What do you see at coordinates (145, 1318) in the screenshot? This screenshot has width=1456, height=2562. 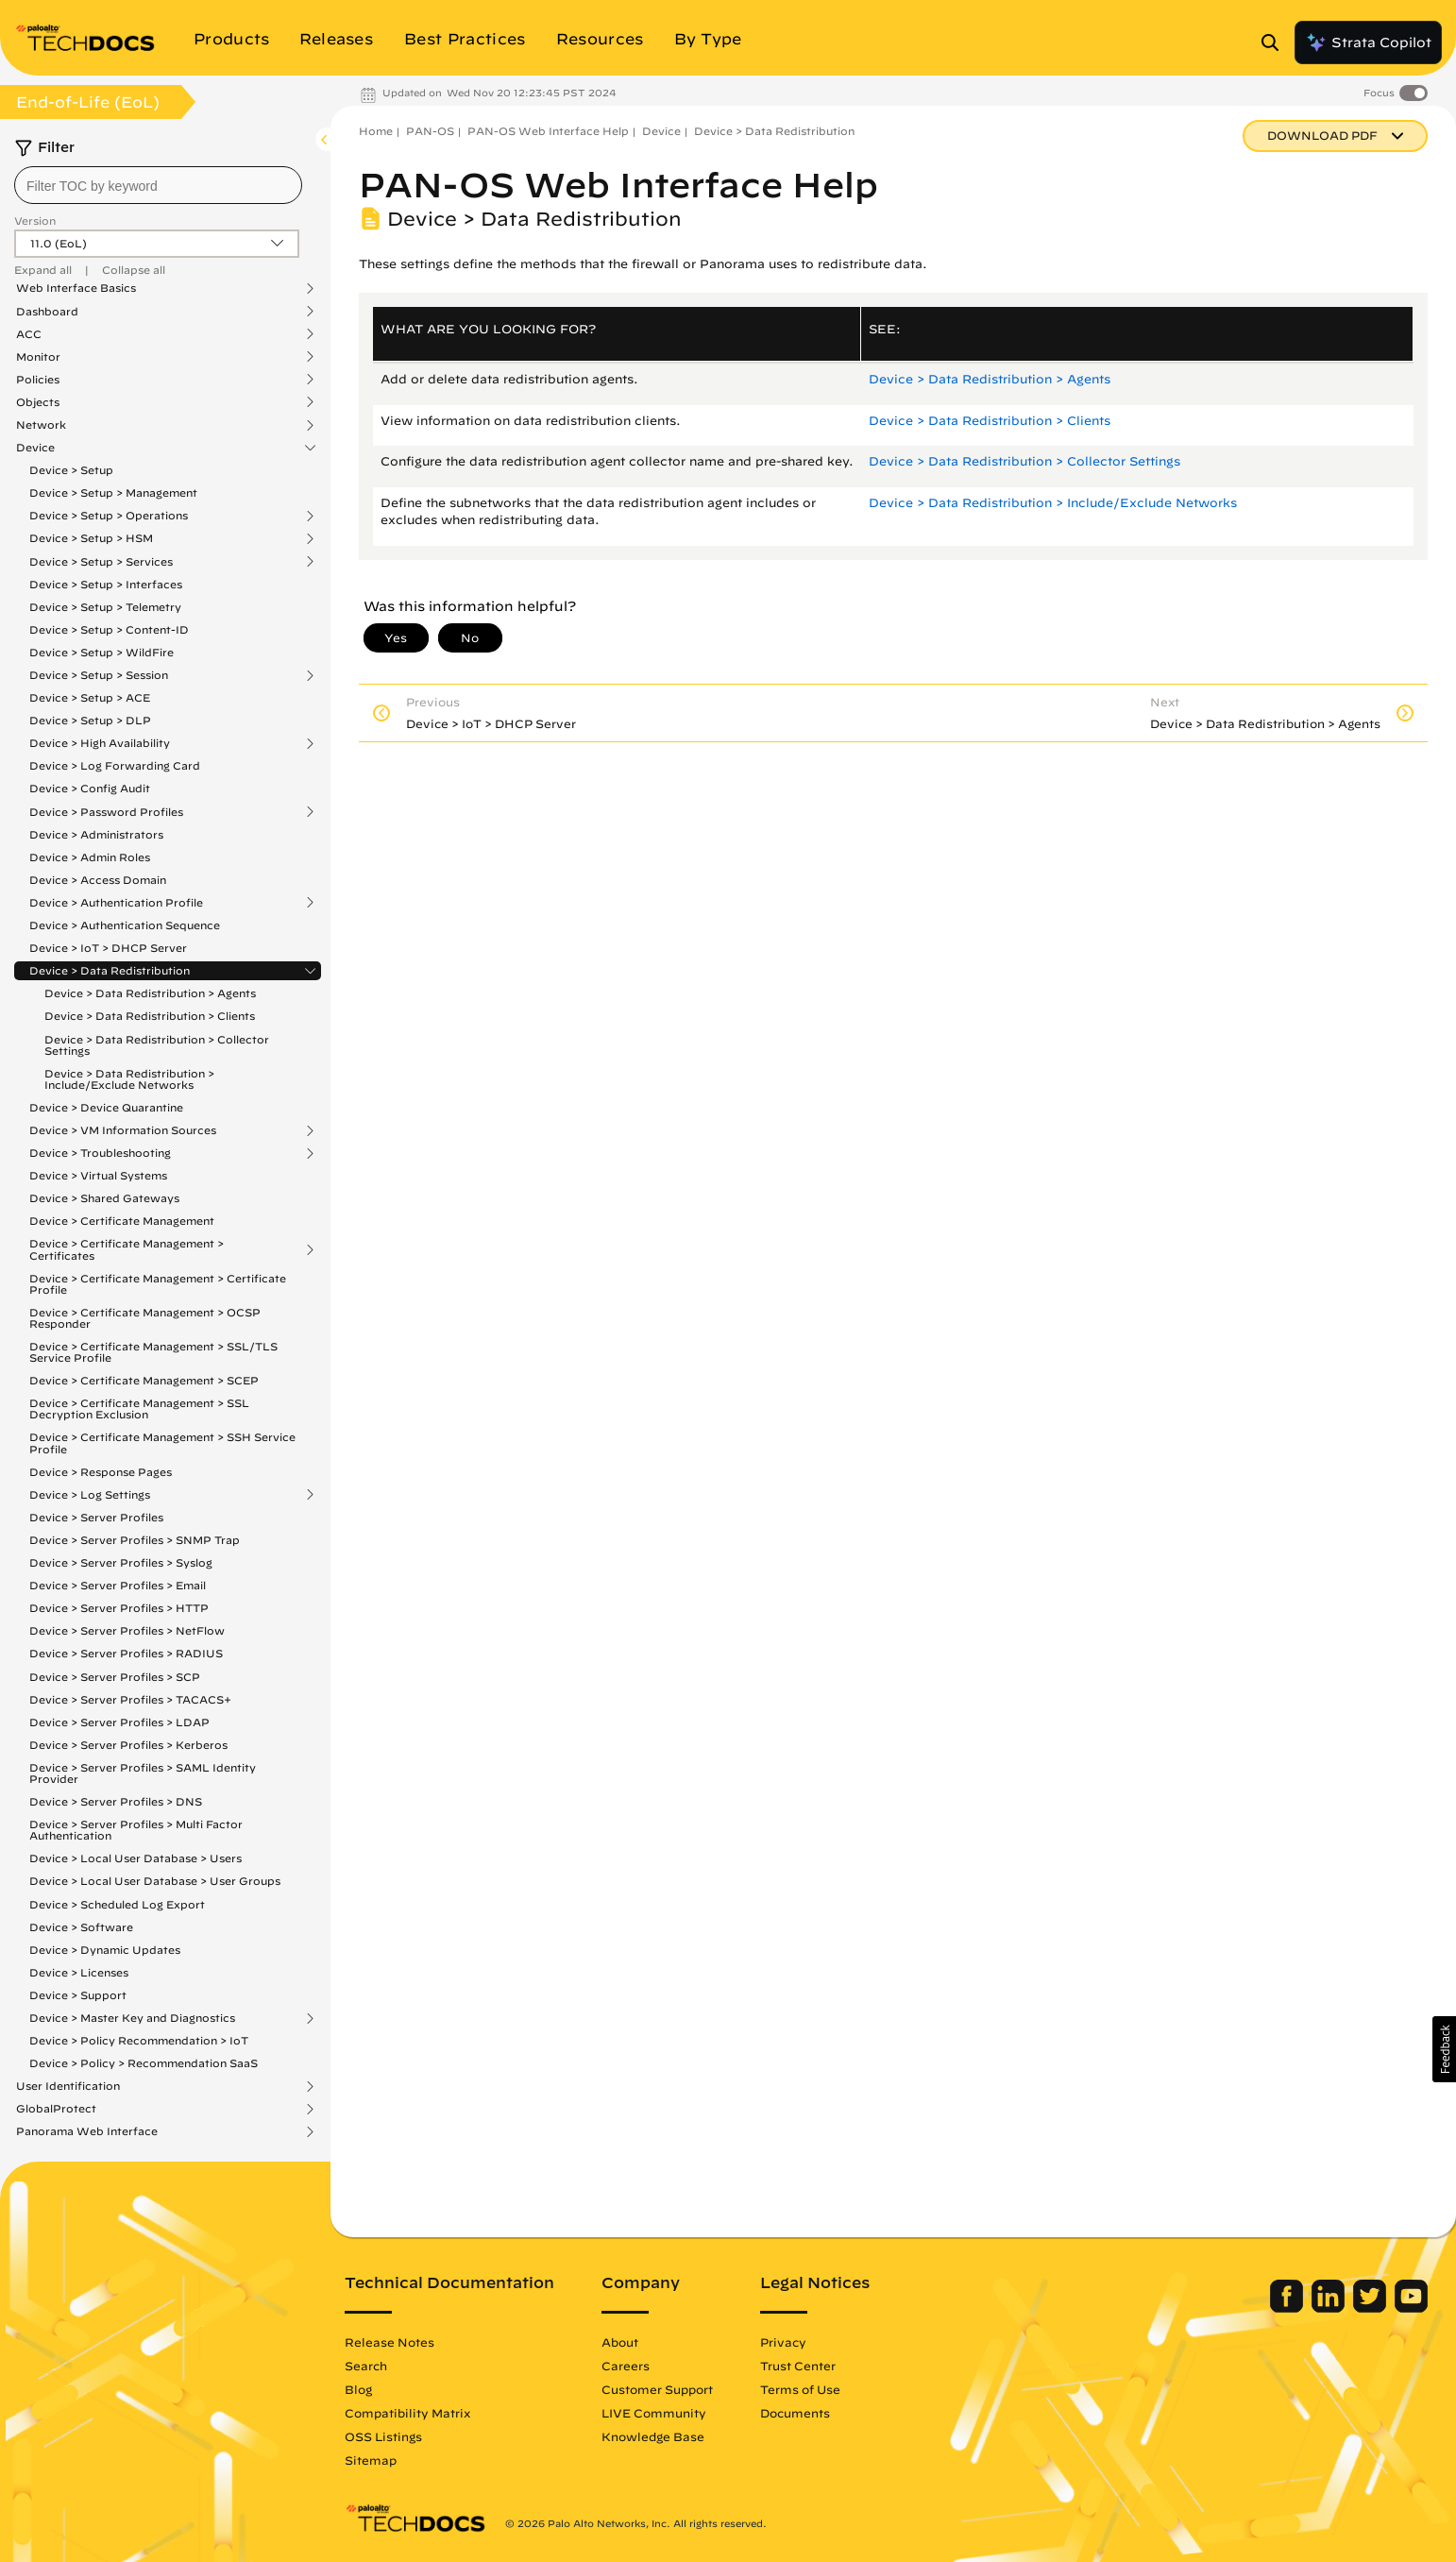 I see `Device > Certificate Management > OCSP Responder` at bounding box center [145, 1318].